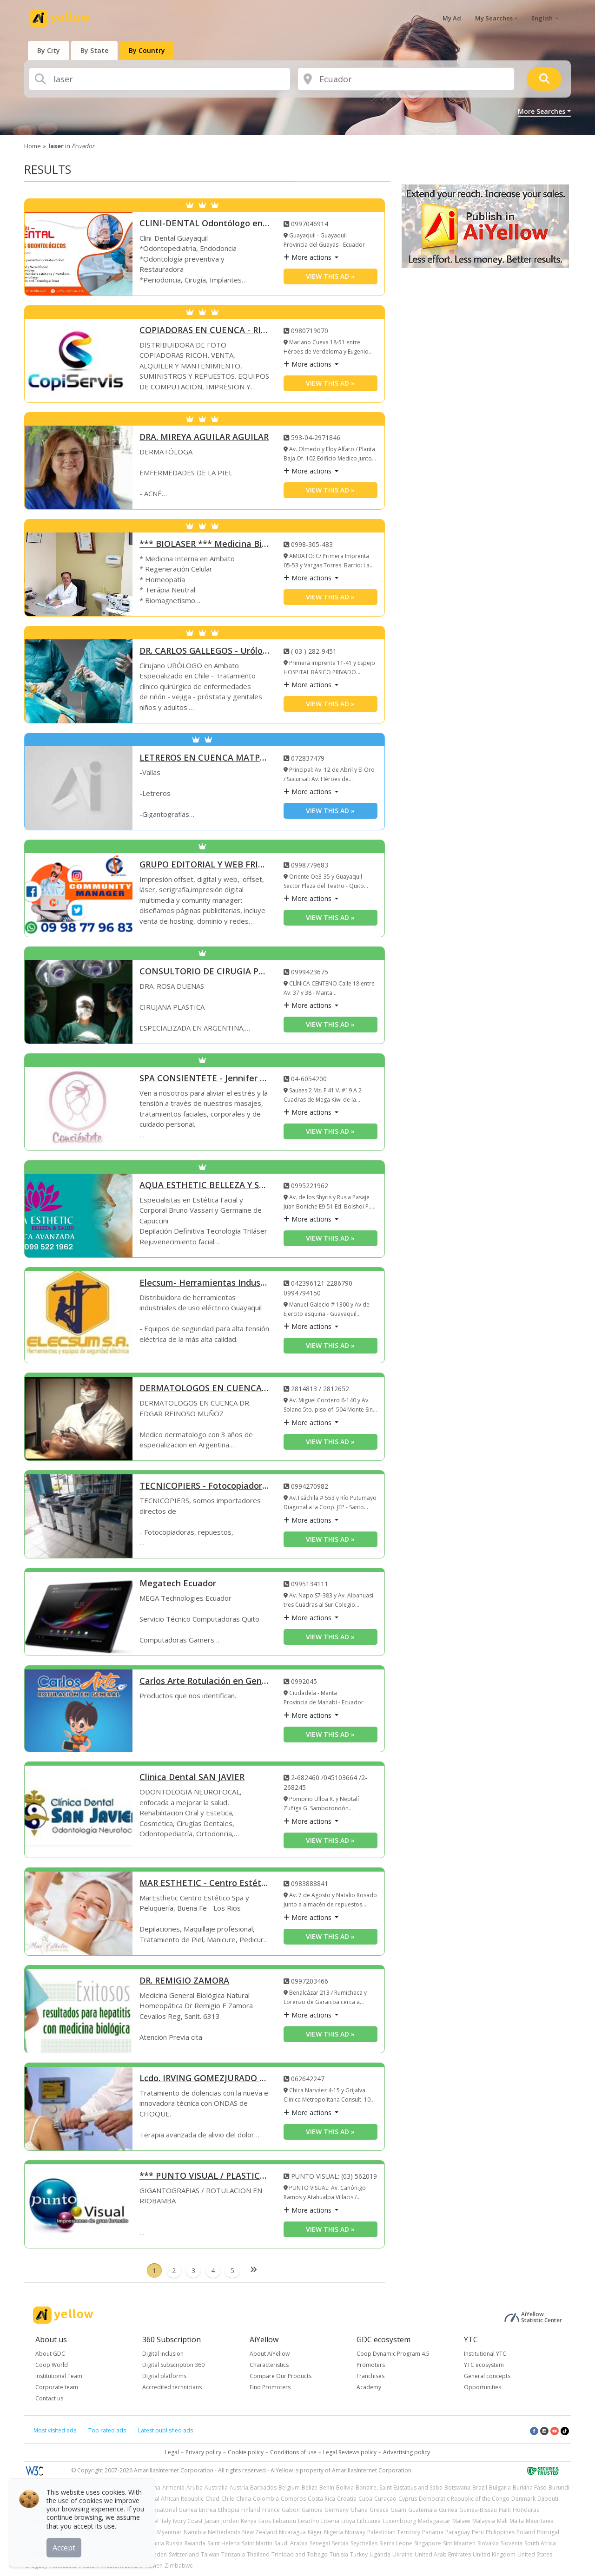  What do you see at coordinates (233, 2554) in the screenshot?
I see `Tanzania` at bounding box center [233, 2554].